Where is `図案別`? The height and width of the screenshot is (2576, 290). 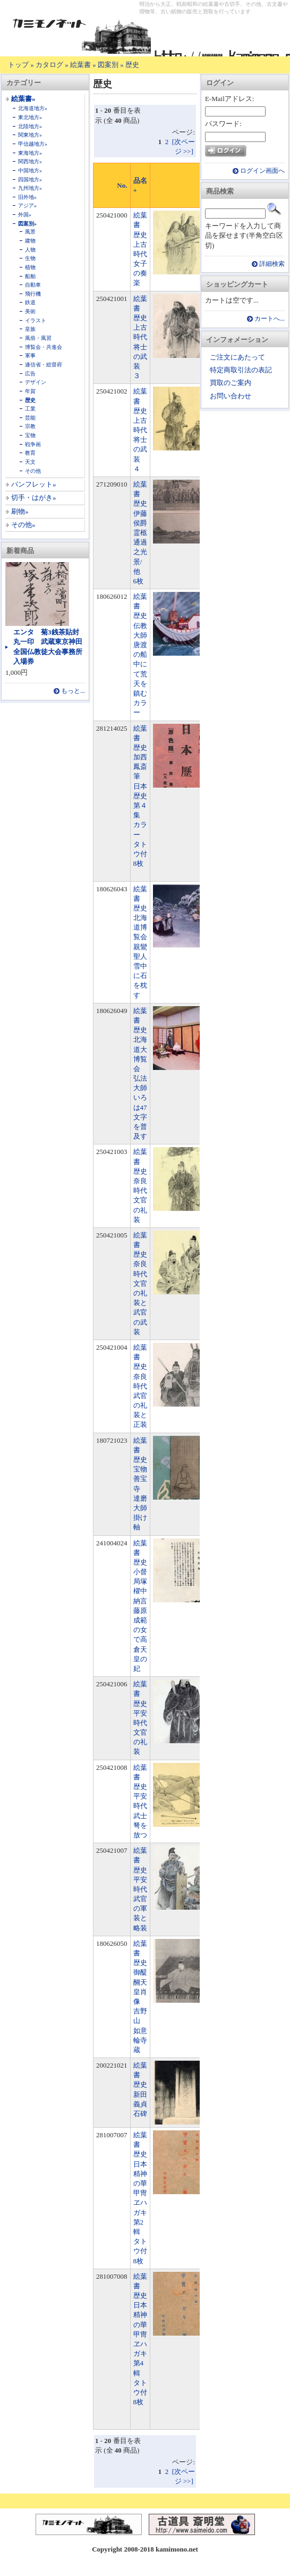
図案別 is located at coordinates (108, 65).